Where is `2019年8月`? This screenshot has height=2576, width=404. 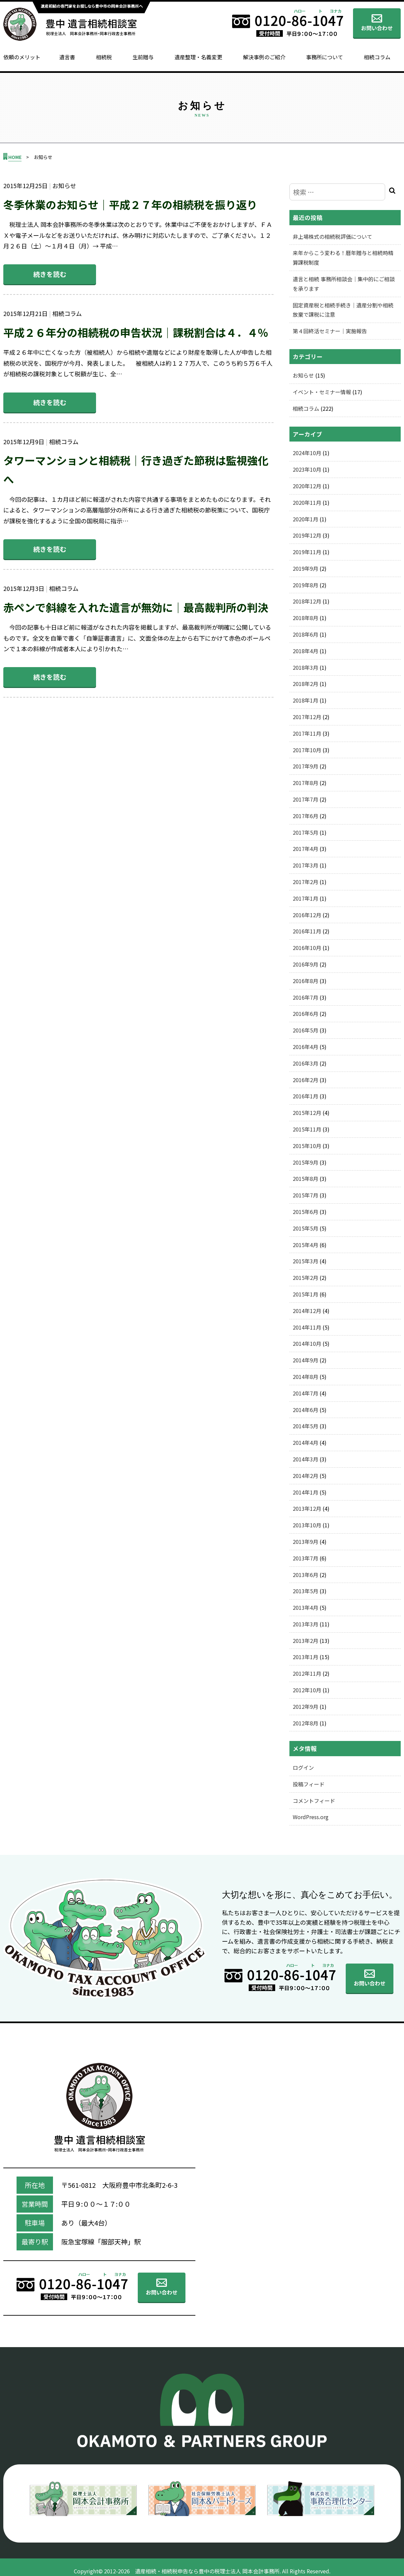 2019年8月 is located at coordinates (305, 585).